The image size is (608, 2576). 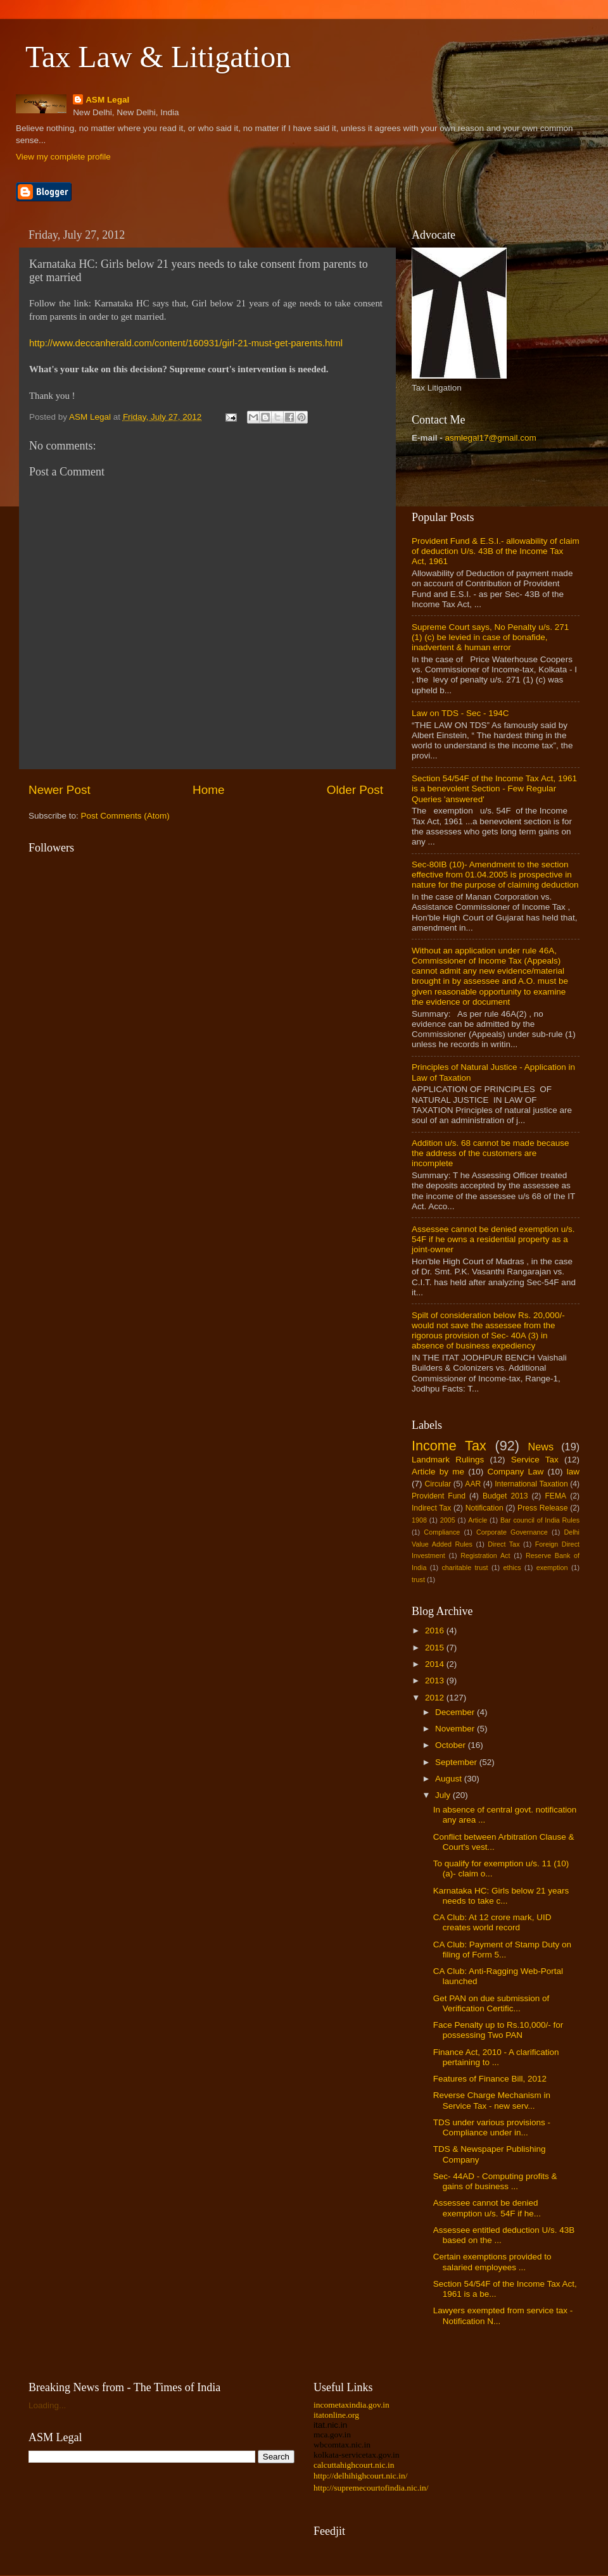 What do you see at coordinates (371, 2487) in the screenshot?
I see `http://supremecourtofindia.nic.in/` at bounding box center [371, 2487].